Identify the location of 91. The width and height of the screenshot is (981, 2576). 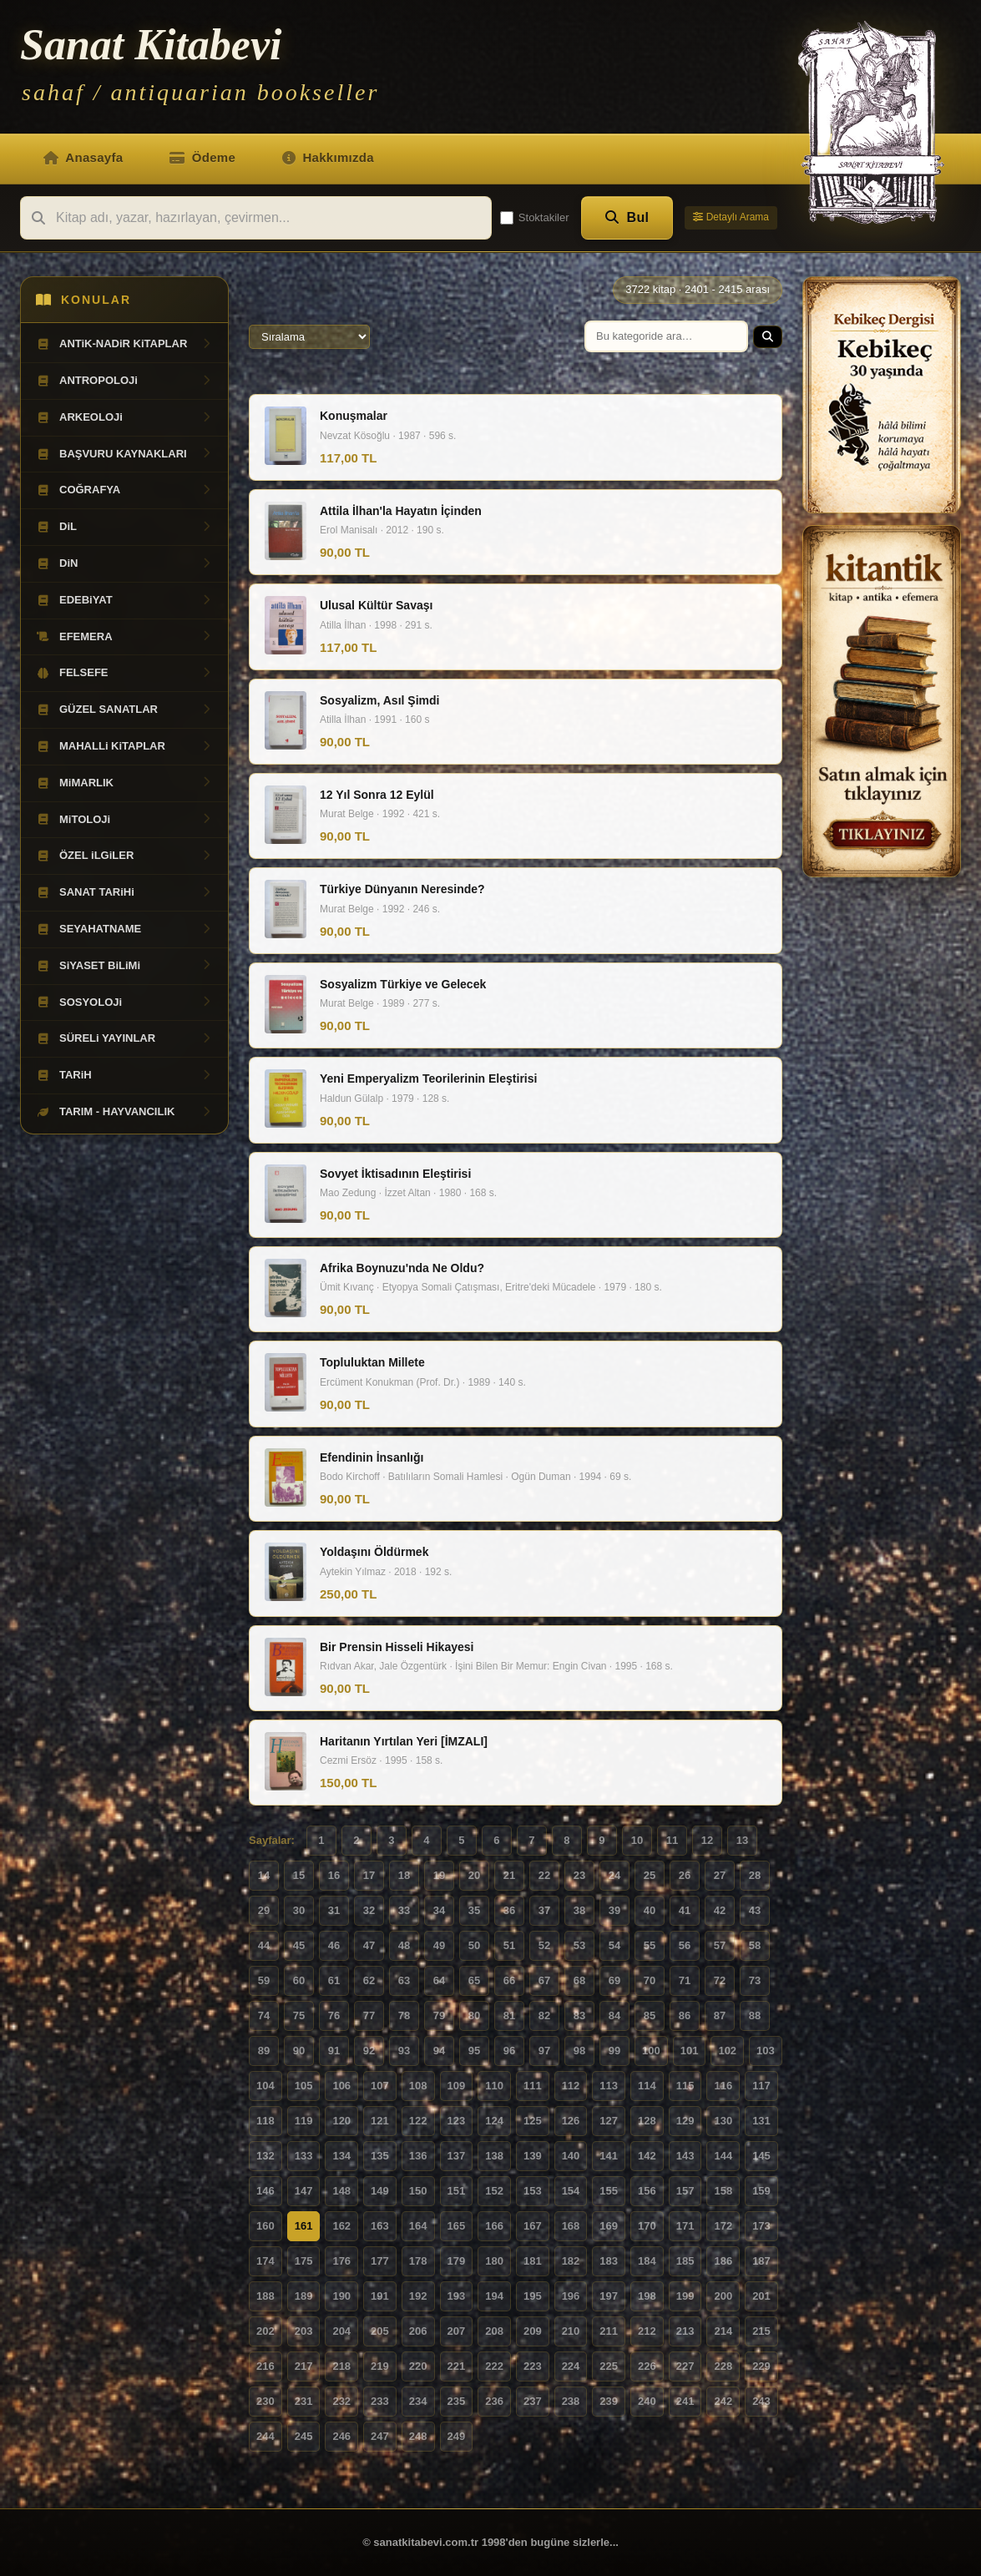
(334, 2050).